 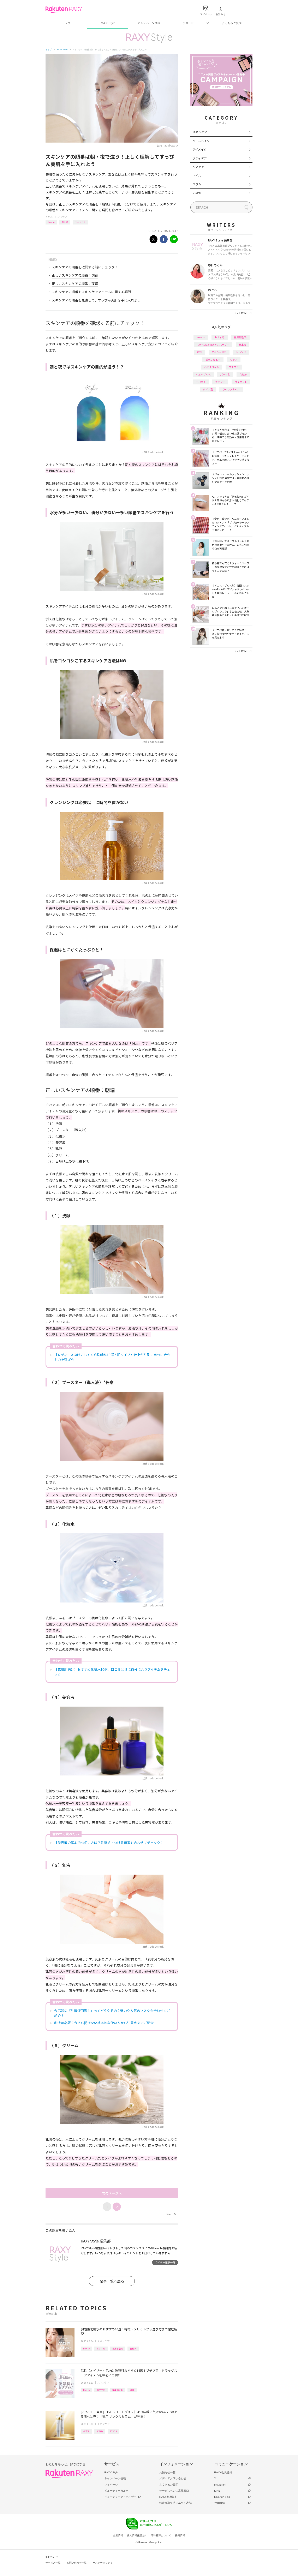 I want to click on 次のページへ, so click(x=112, y=2193).